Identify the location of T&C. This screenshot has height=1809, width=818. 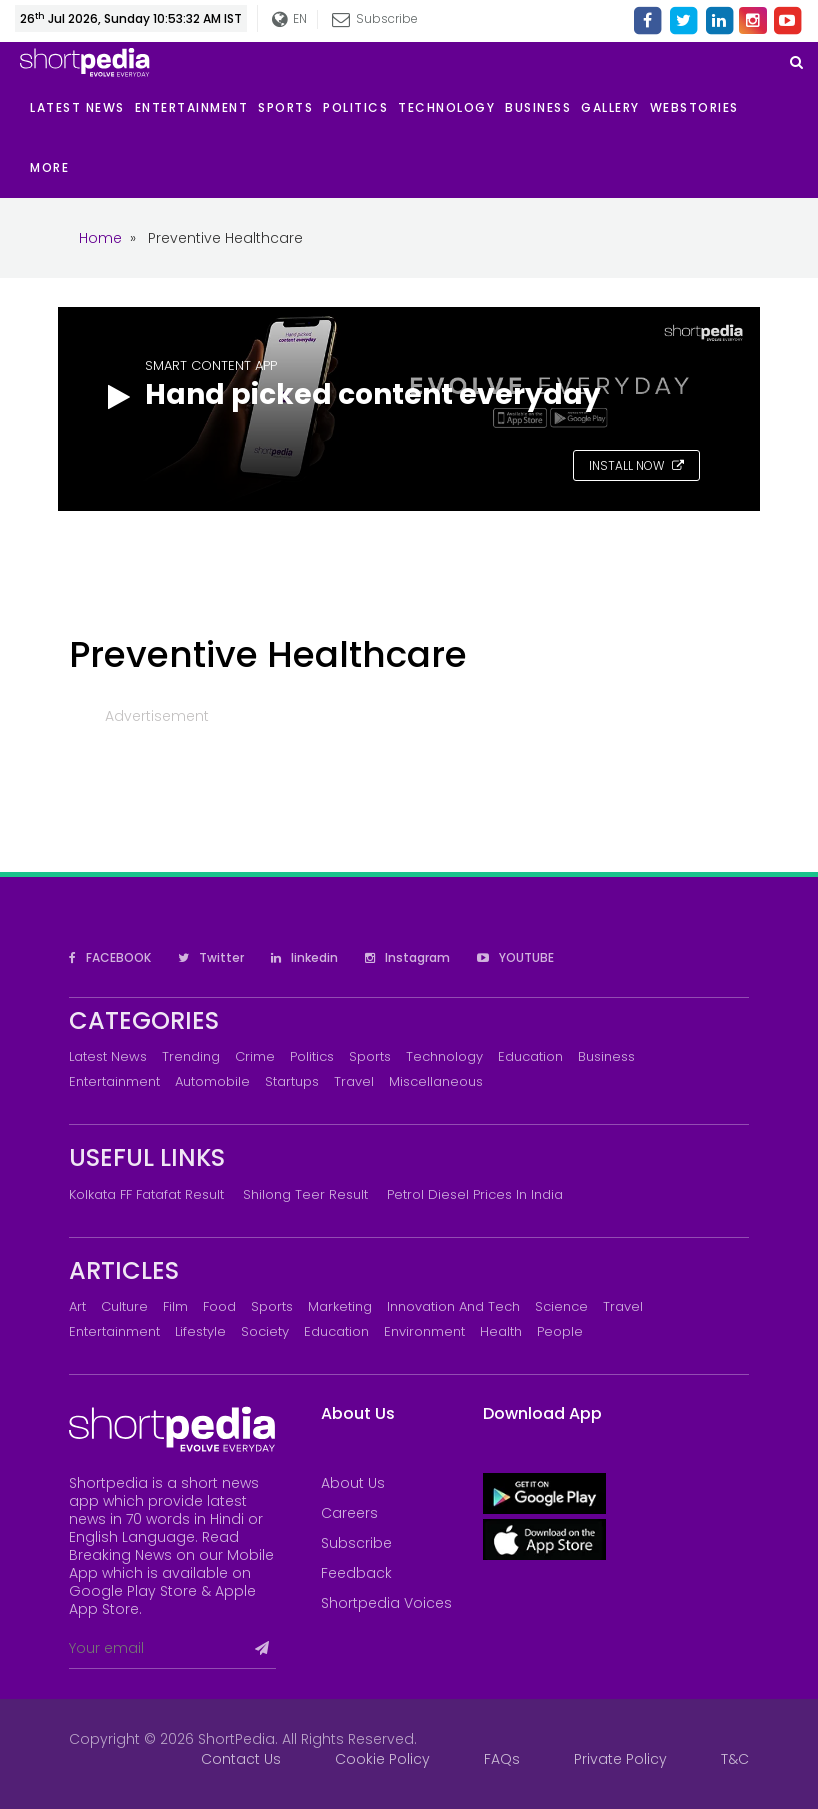
(735, 1759).